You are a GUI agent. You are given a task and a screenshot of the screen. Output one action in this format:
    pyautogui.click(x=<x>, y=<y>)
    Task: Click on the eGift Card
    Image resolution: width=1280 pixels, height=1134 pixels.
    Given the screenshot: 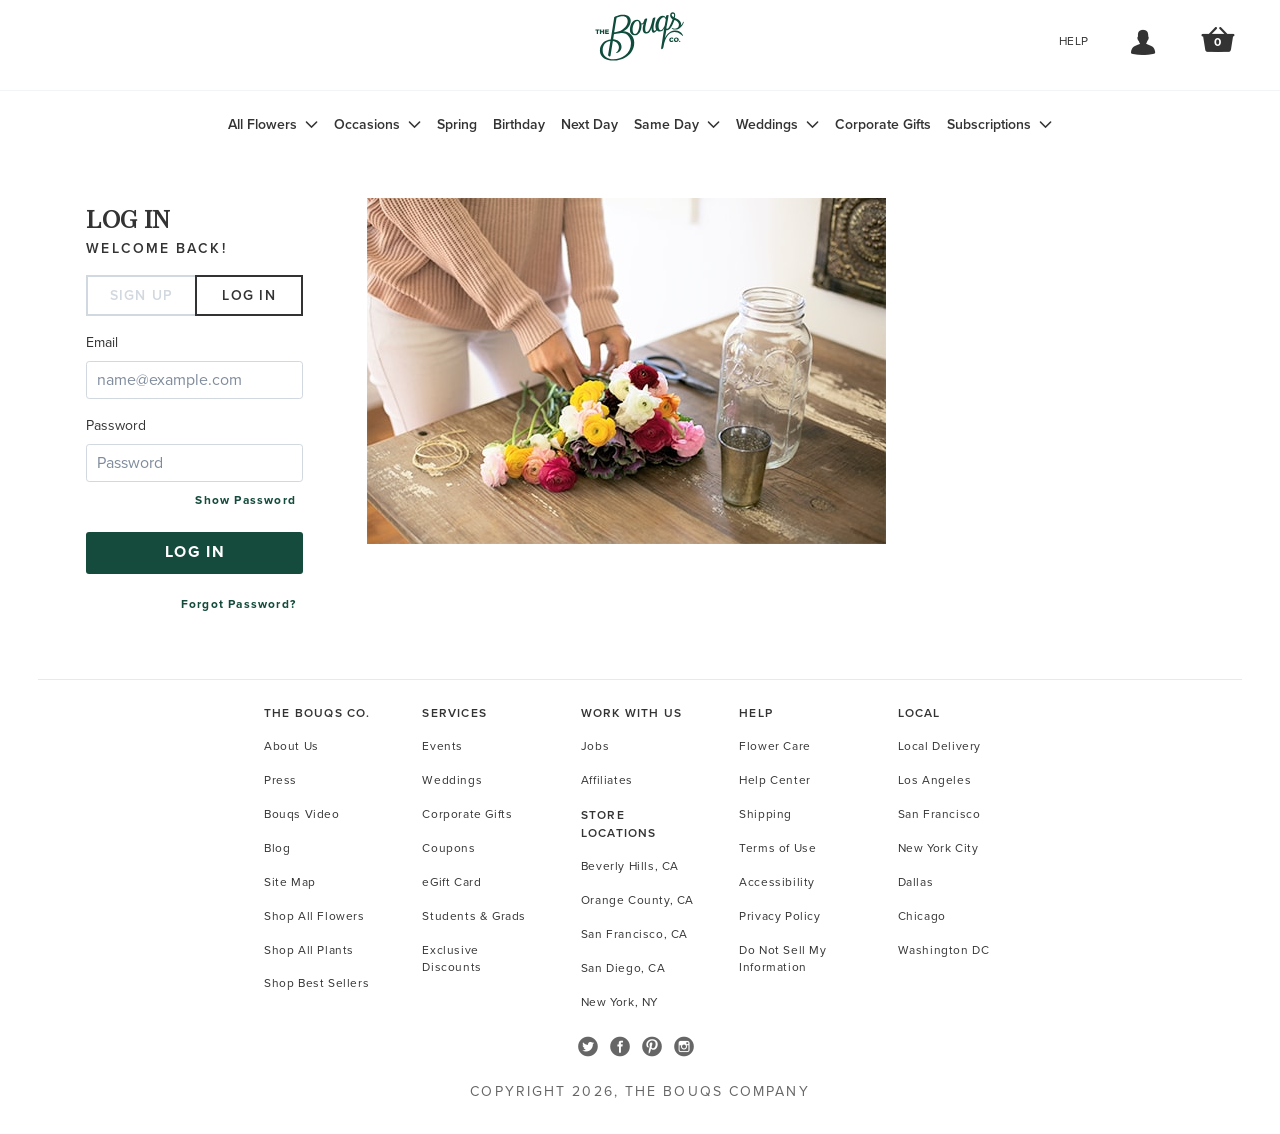 What is the action you would take?
    pyautogui.click(x=451, y=882)
    